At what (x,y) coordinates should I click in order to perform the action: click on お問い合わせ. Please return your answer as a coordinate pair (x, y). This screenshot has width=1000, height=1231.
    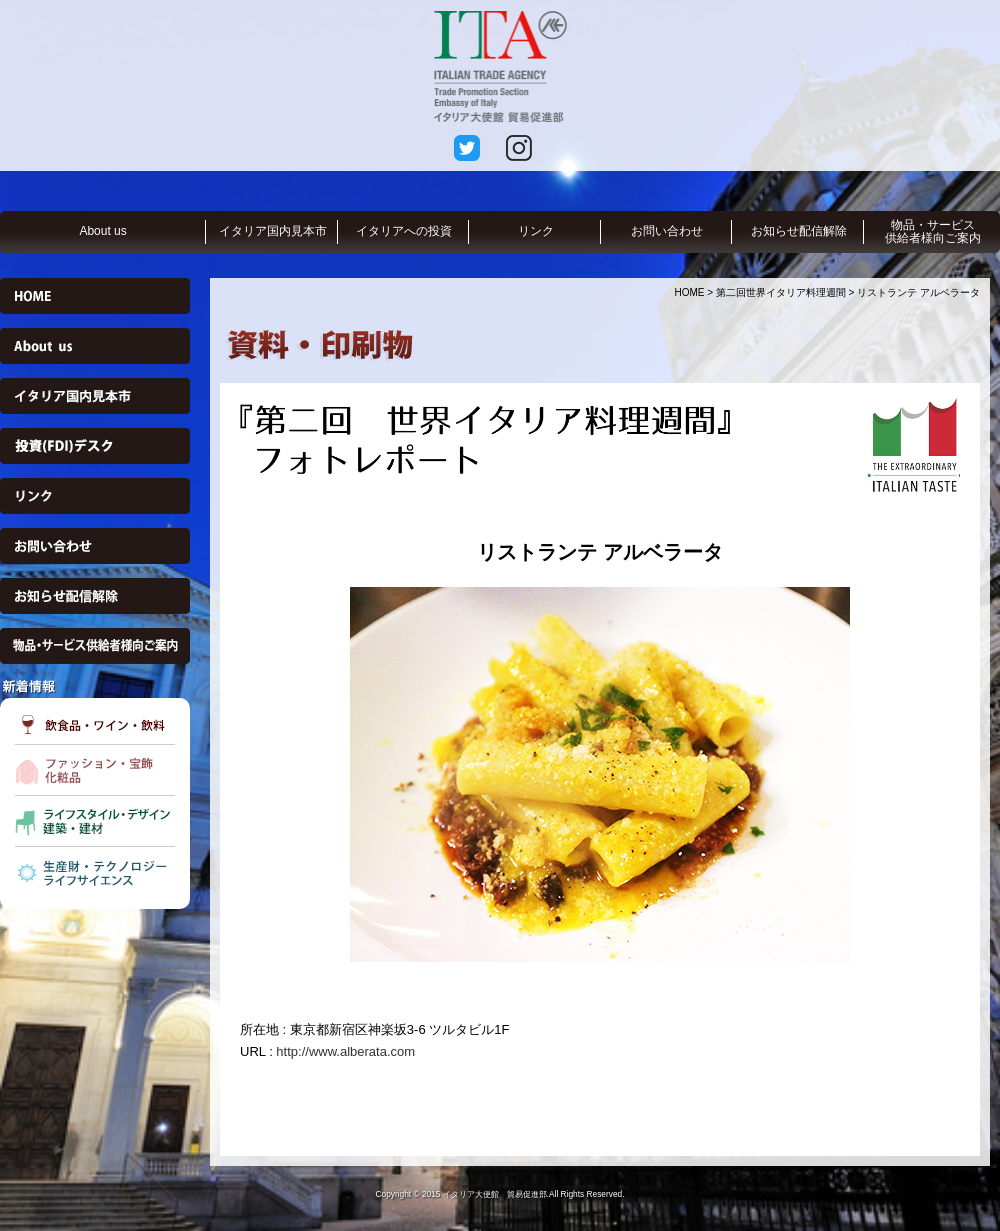
    Looking at the image, I should click on (667, 231).